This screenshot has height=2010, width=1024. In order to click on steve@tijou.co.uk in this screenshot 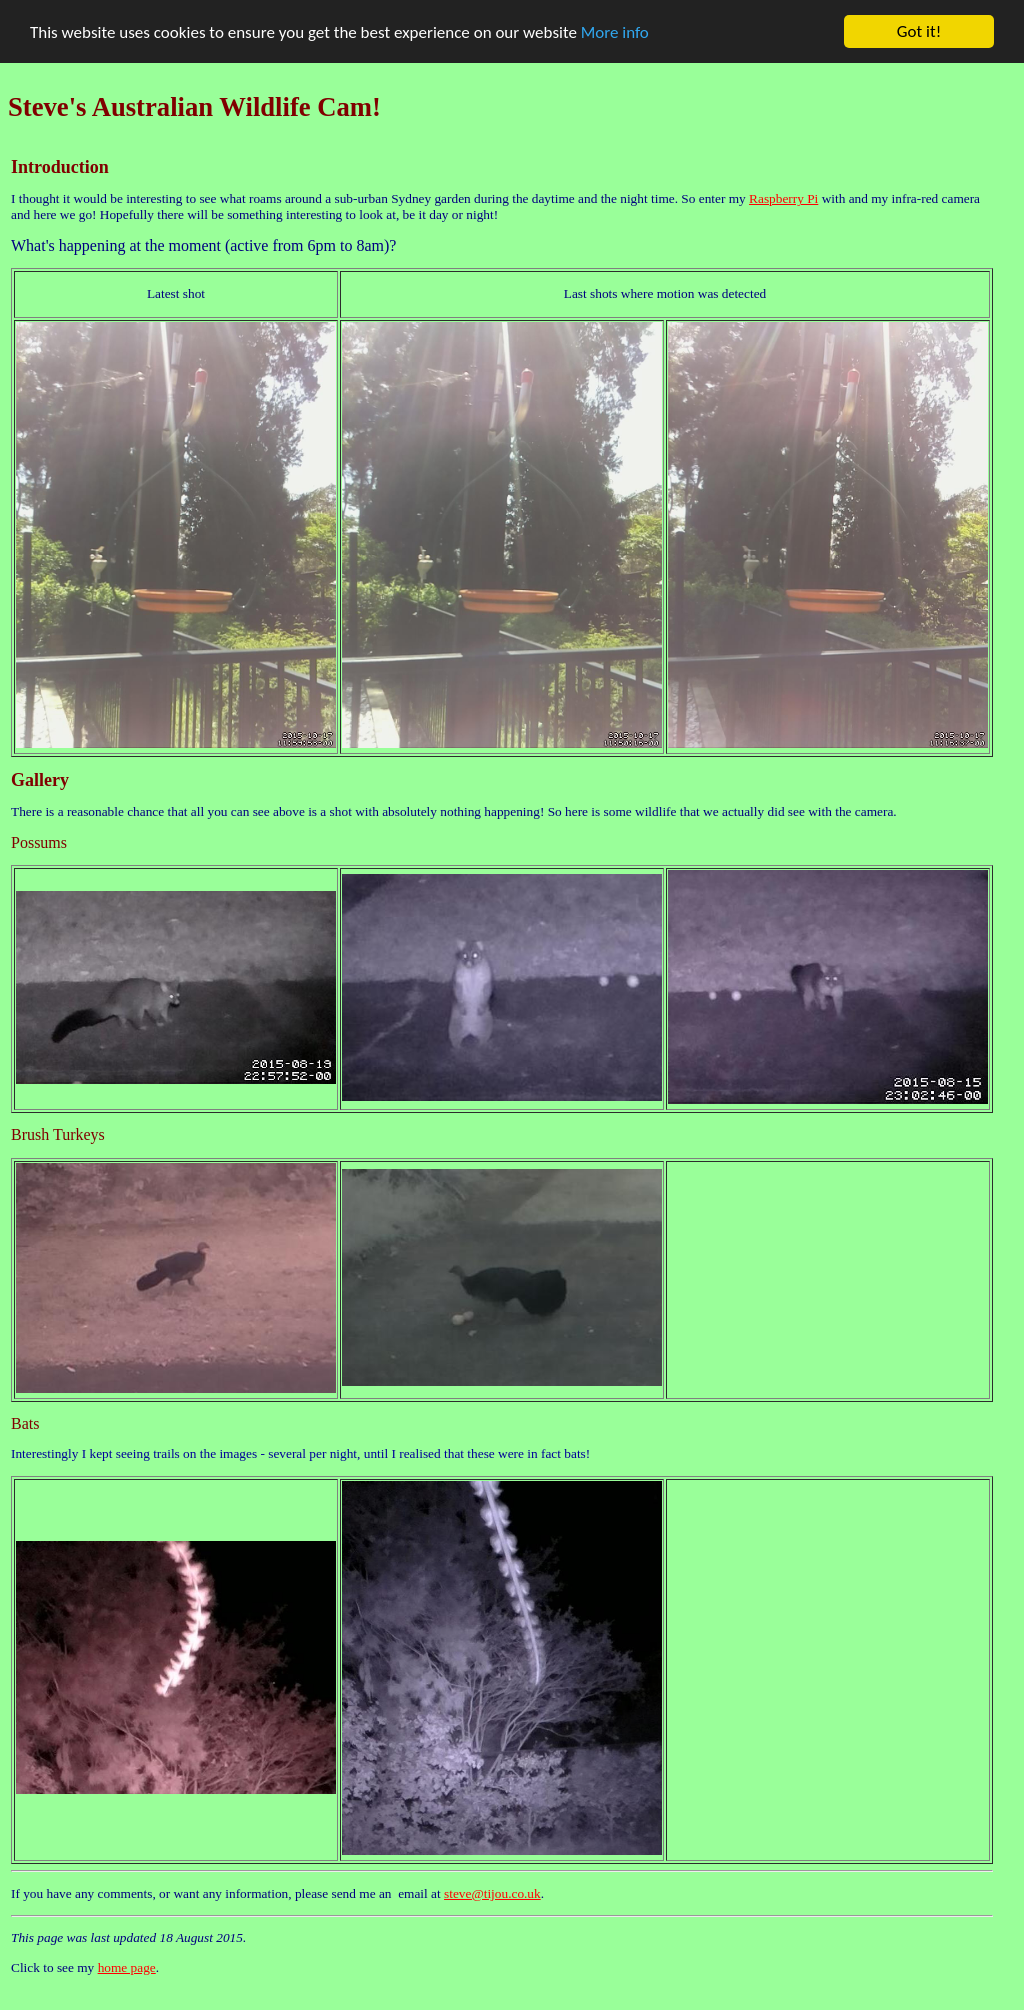, I will do `click(492, 1893)`.